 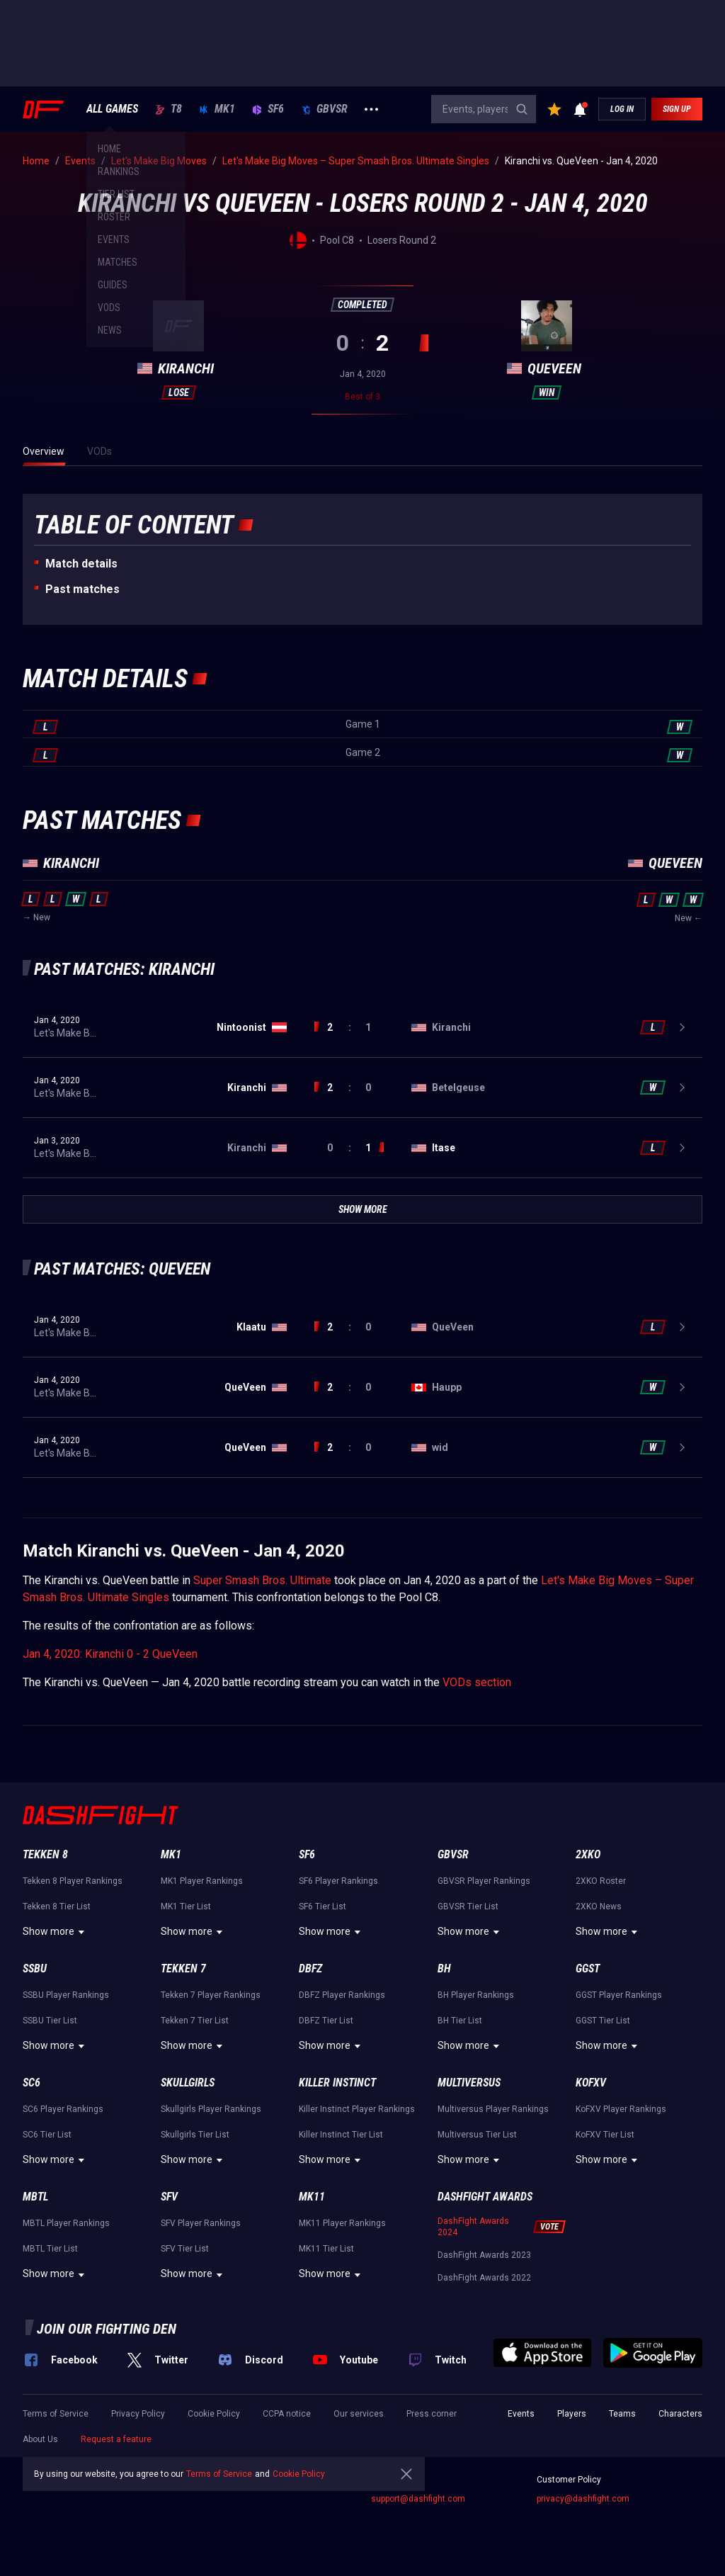 I want to click on SF6 Player Rankings, so click(x=338, y=1881).